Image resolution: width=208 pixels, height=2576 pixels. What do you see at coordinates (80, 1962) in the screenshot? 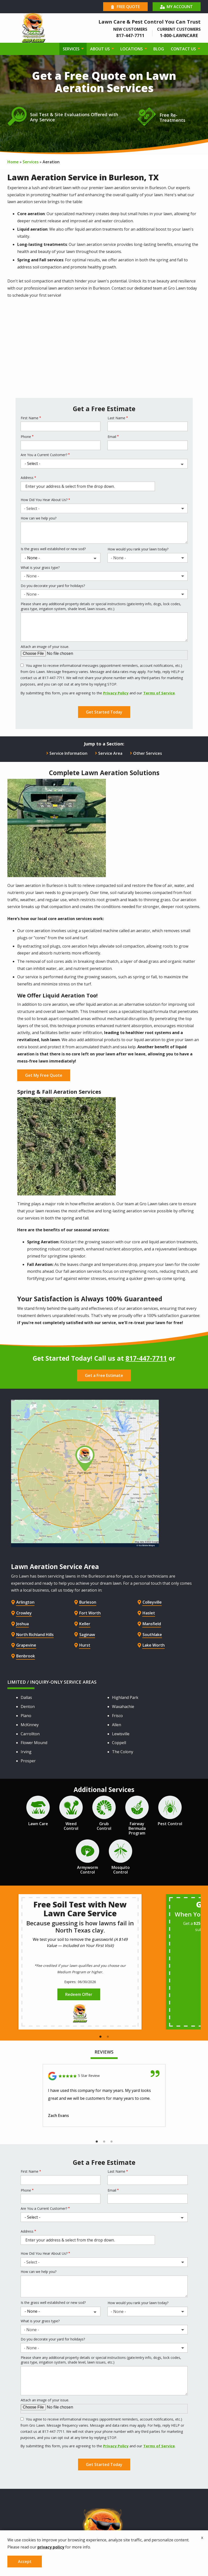
I see `[tabpanel]` at bounding box center [80, 1962].